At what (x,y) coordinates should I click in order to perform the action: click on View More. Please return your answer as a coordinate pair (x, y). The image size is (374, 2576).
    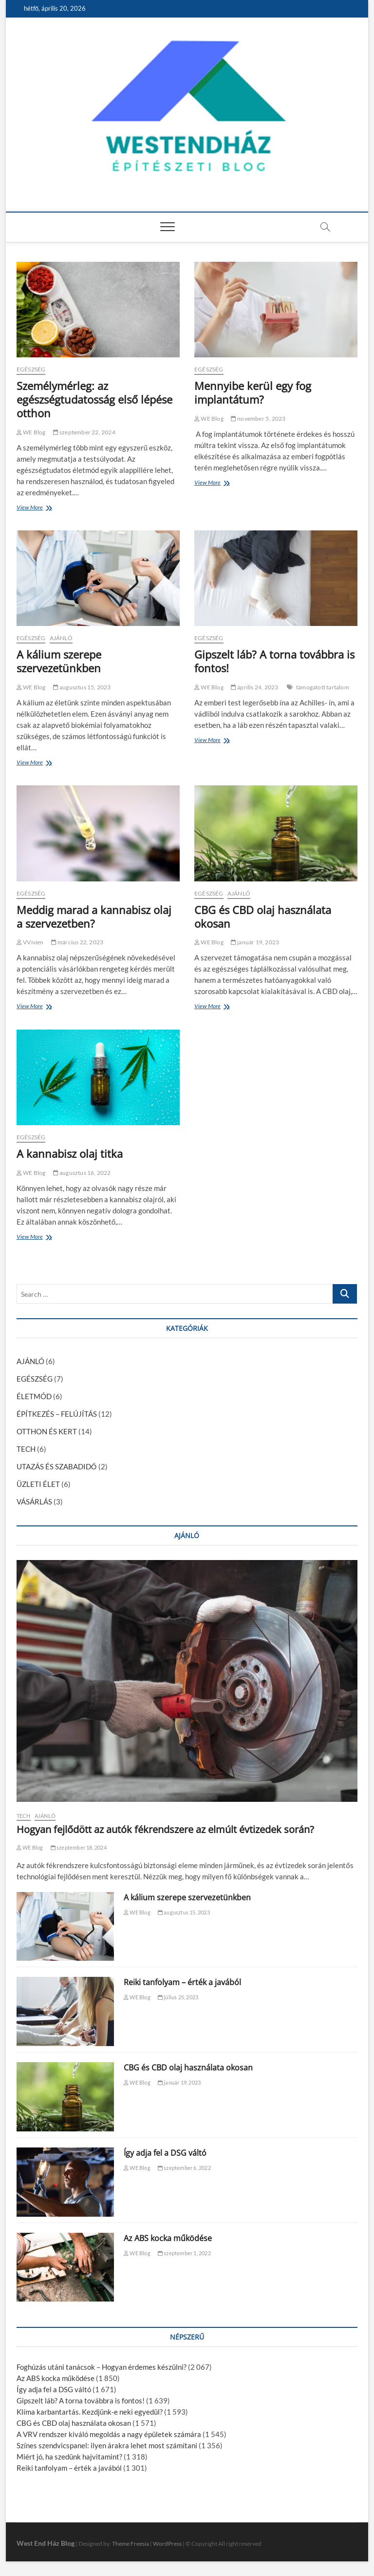
    Looking at the image, I should click on (32, 508).